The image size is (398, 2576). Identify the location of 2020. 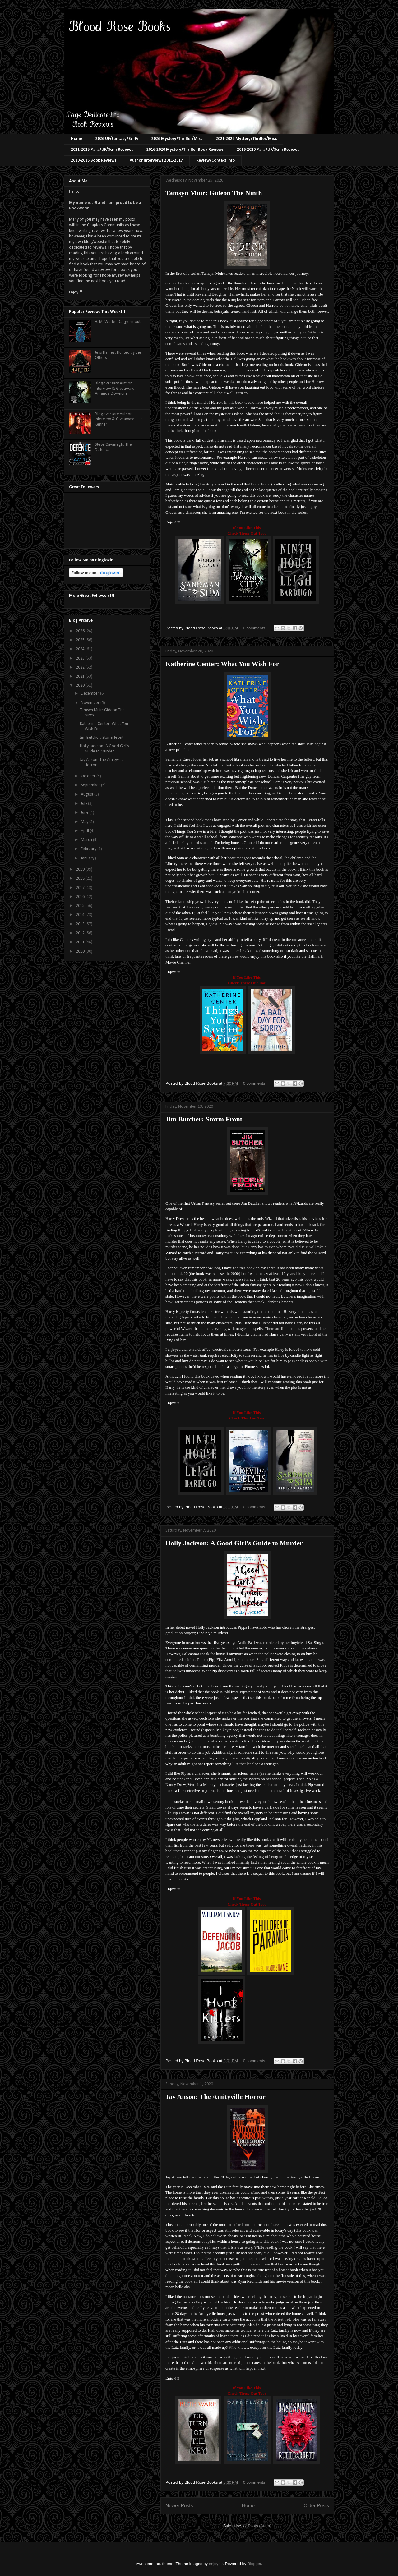
(81, 685).